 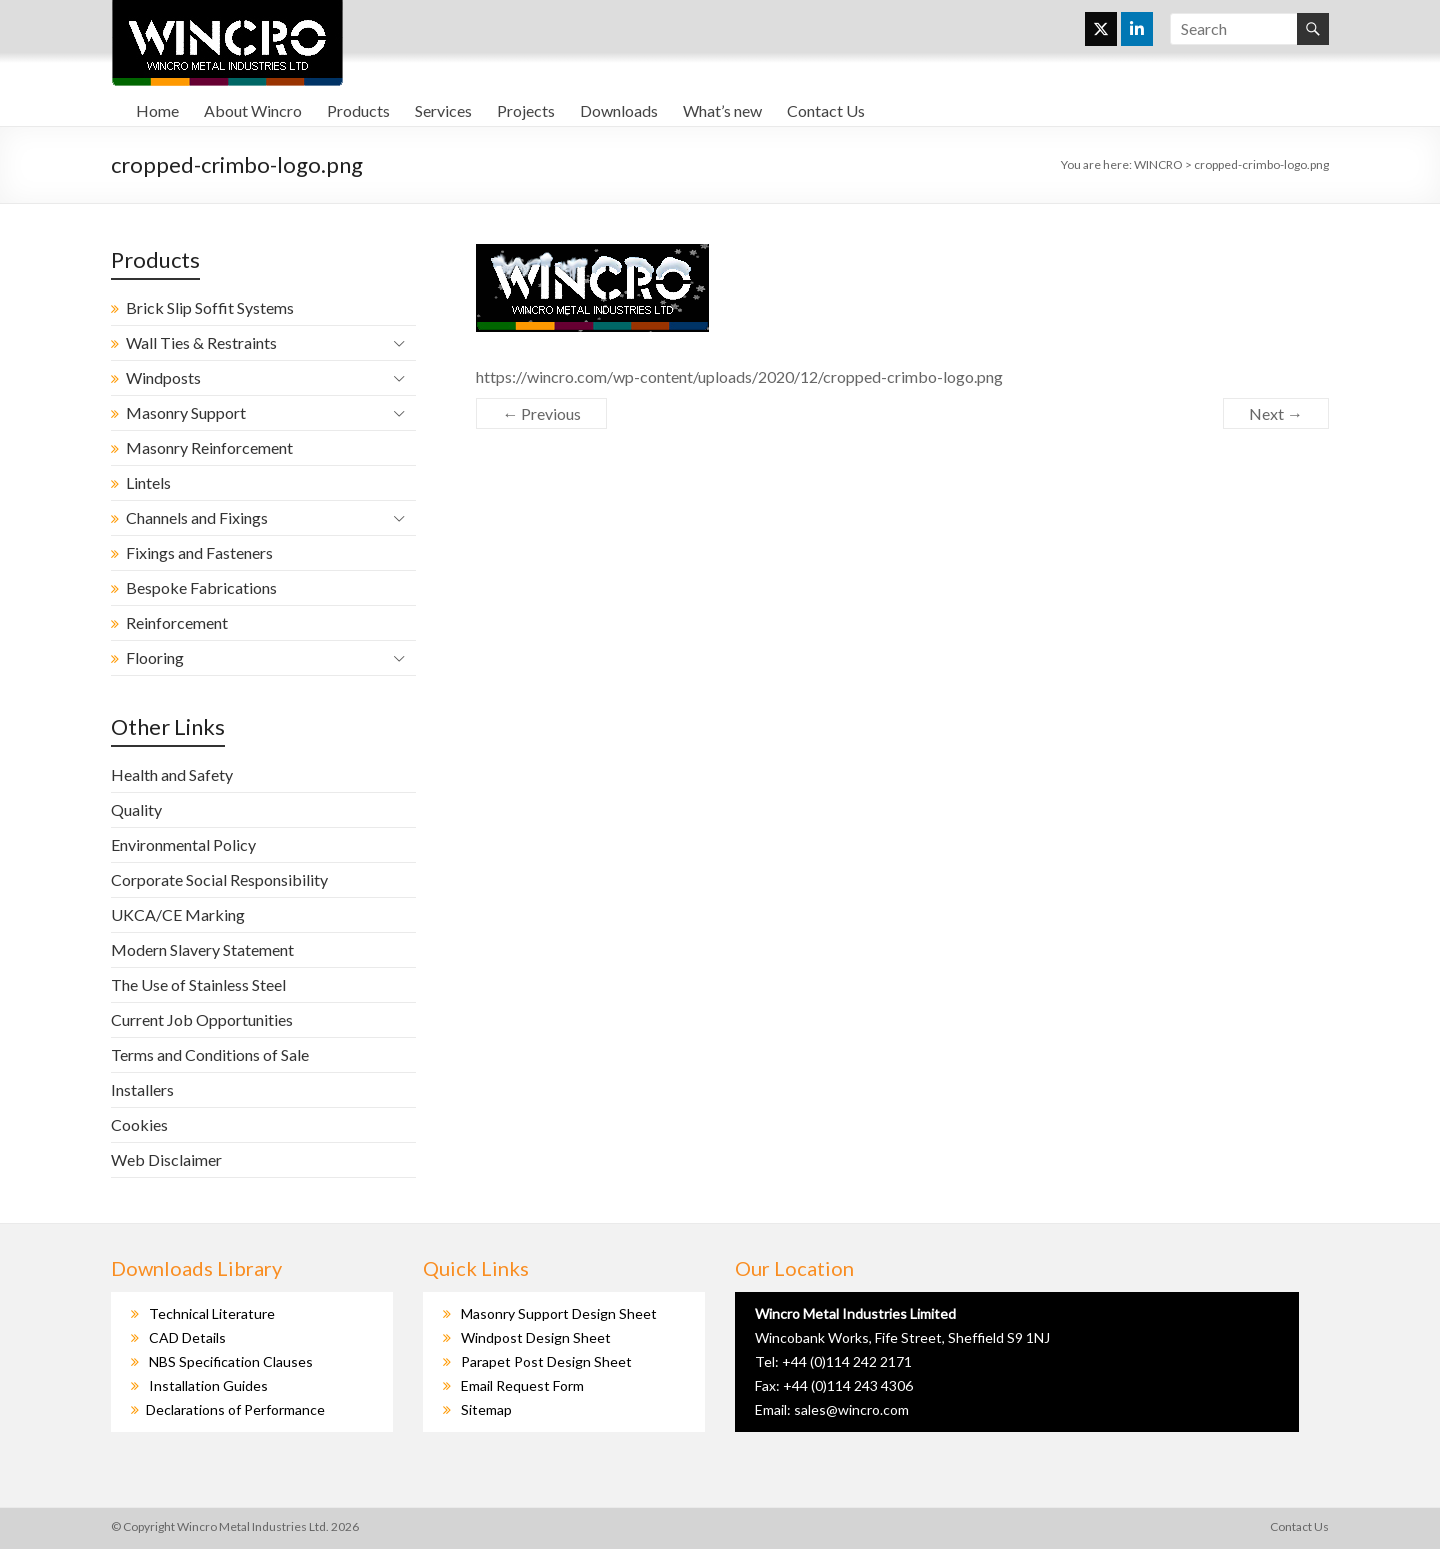 I want to click on Declarations of Performance, so click(x=235, y=1409).